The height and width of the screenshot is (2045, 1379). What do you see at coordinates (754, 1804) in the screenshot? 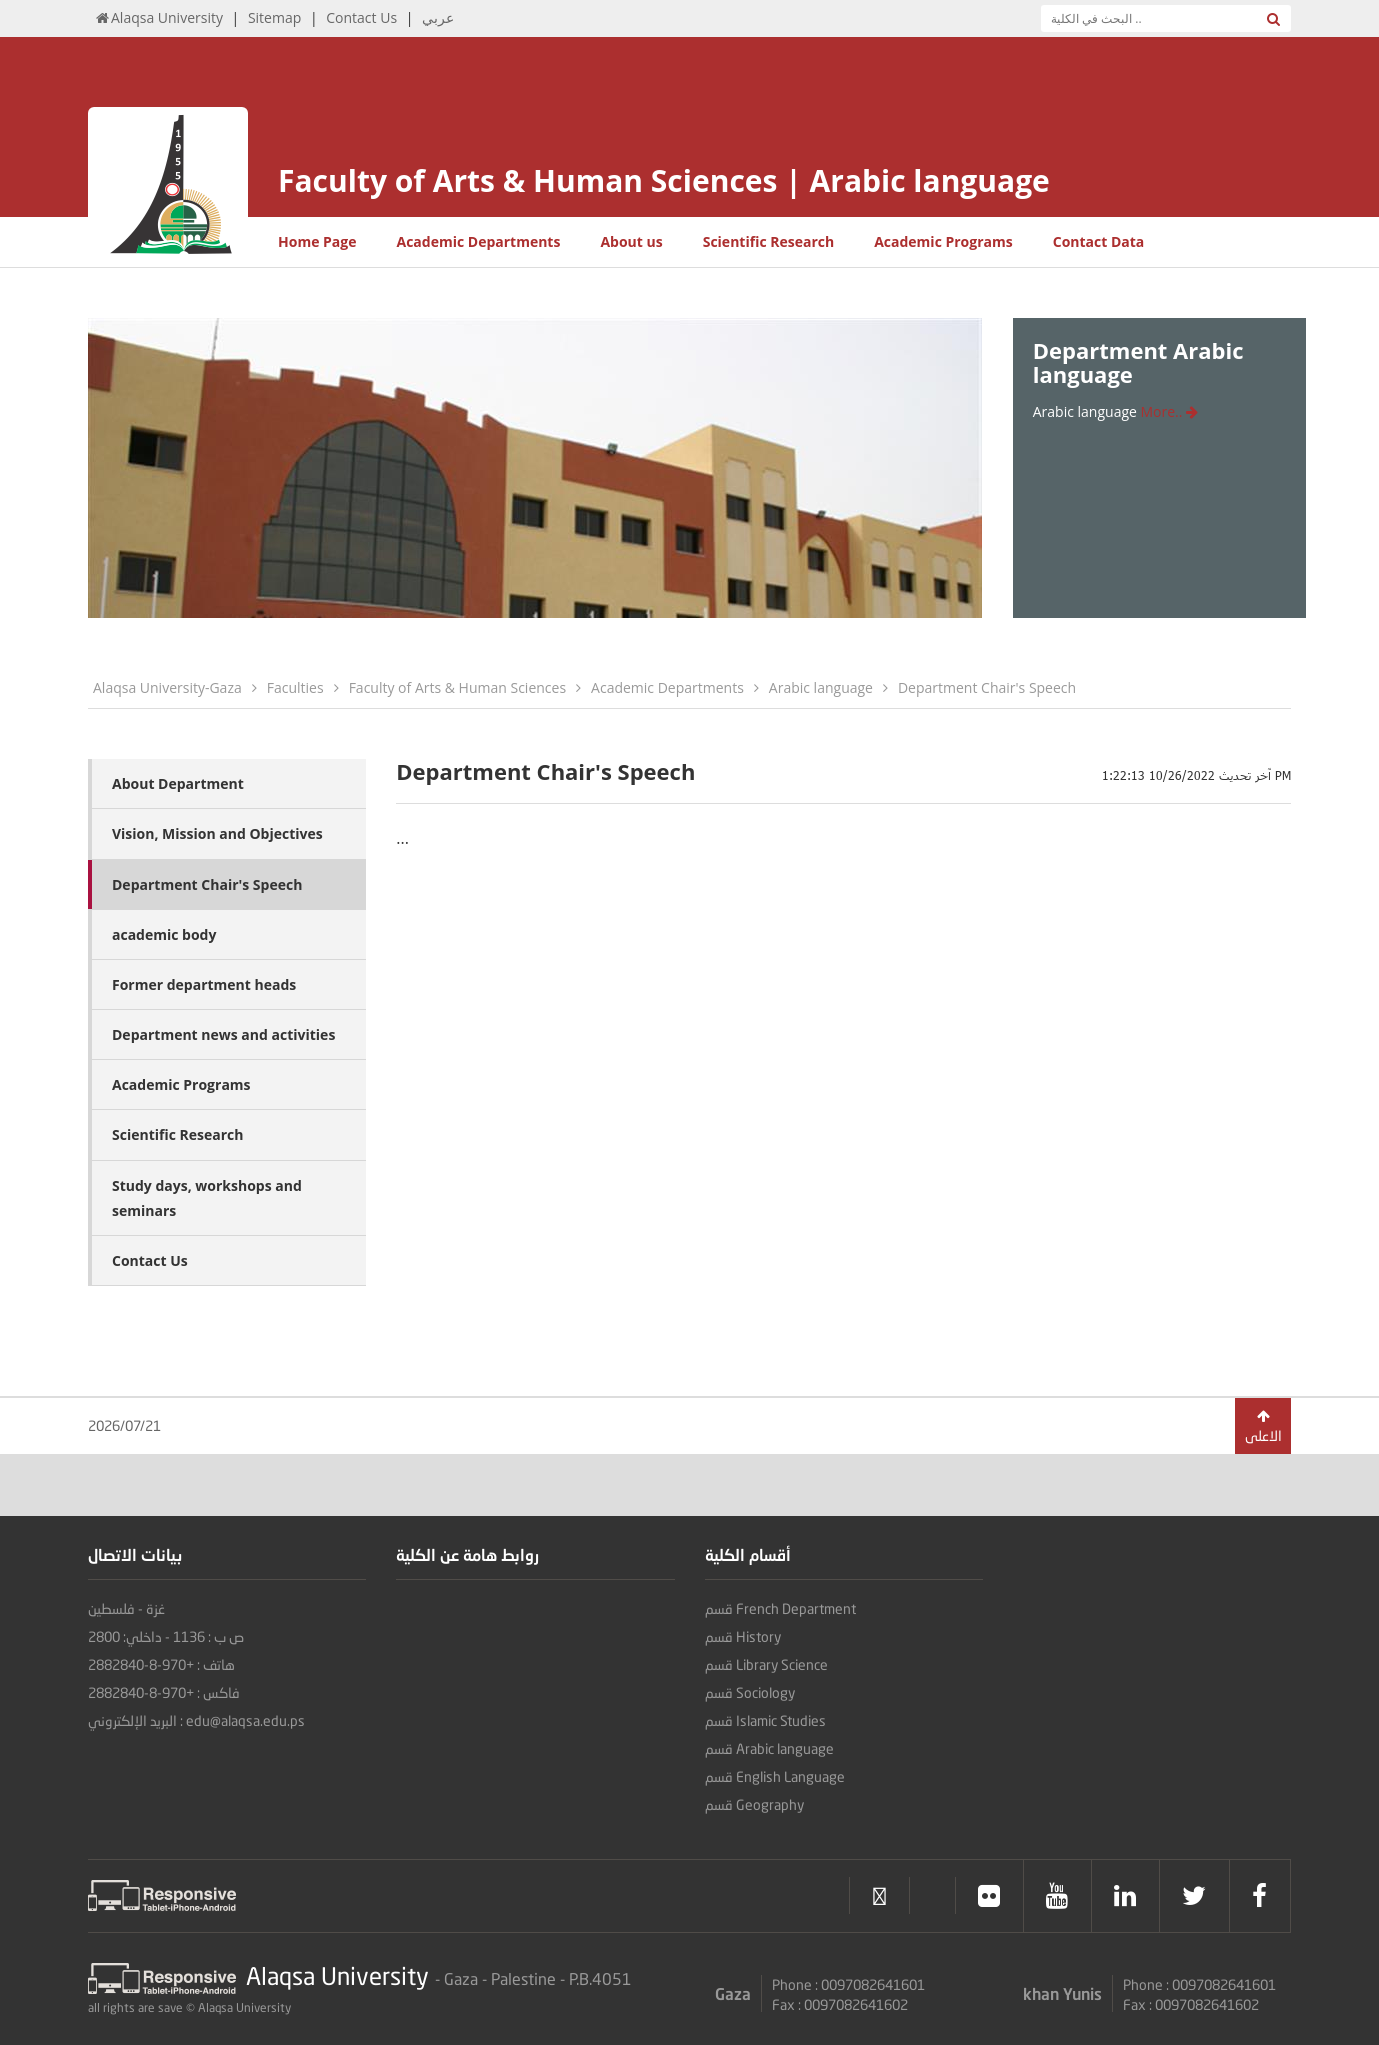
I see `قسم Geography` at bounding box center [754, 1804].